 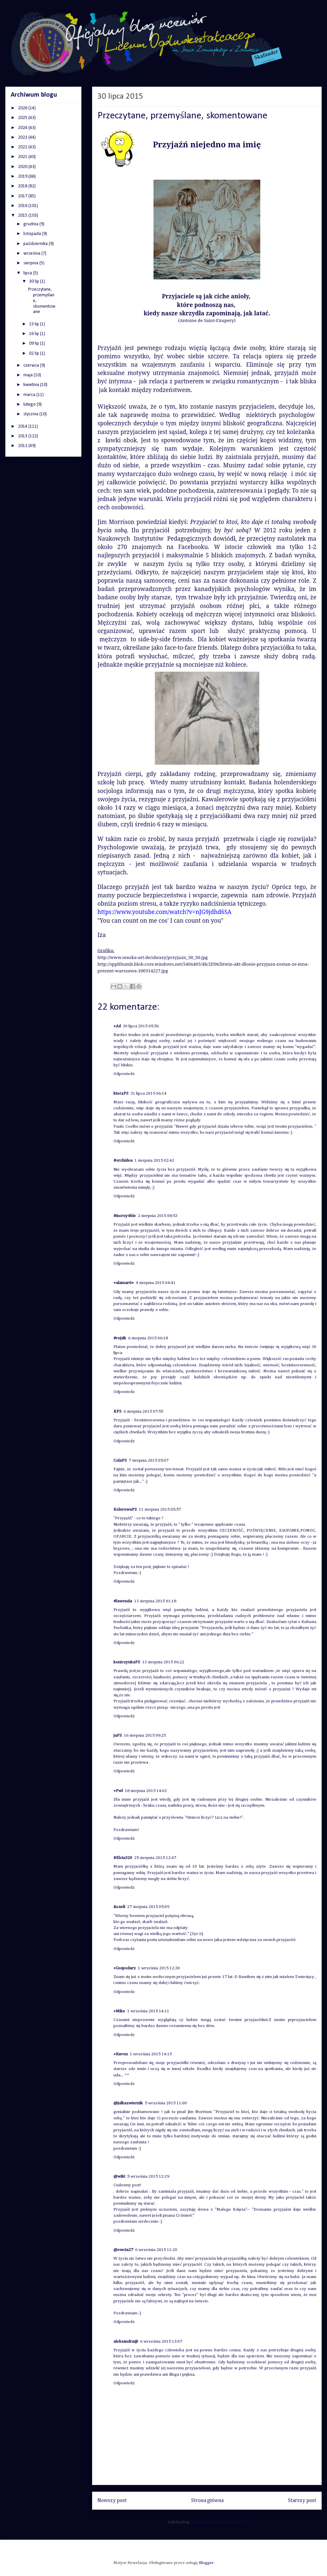 I want to click on 6 sierpnia 2015 06:18, so click(x=148, y=1338).